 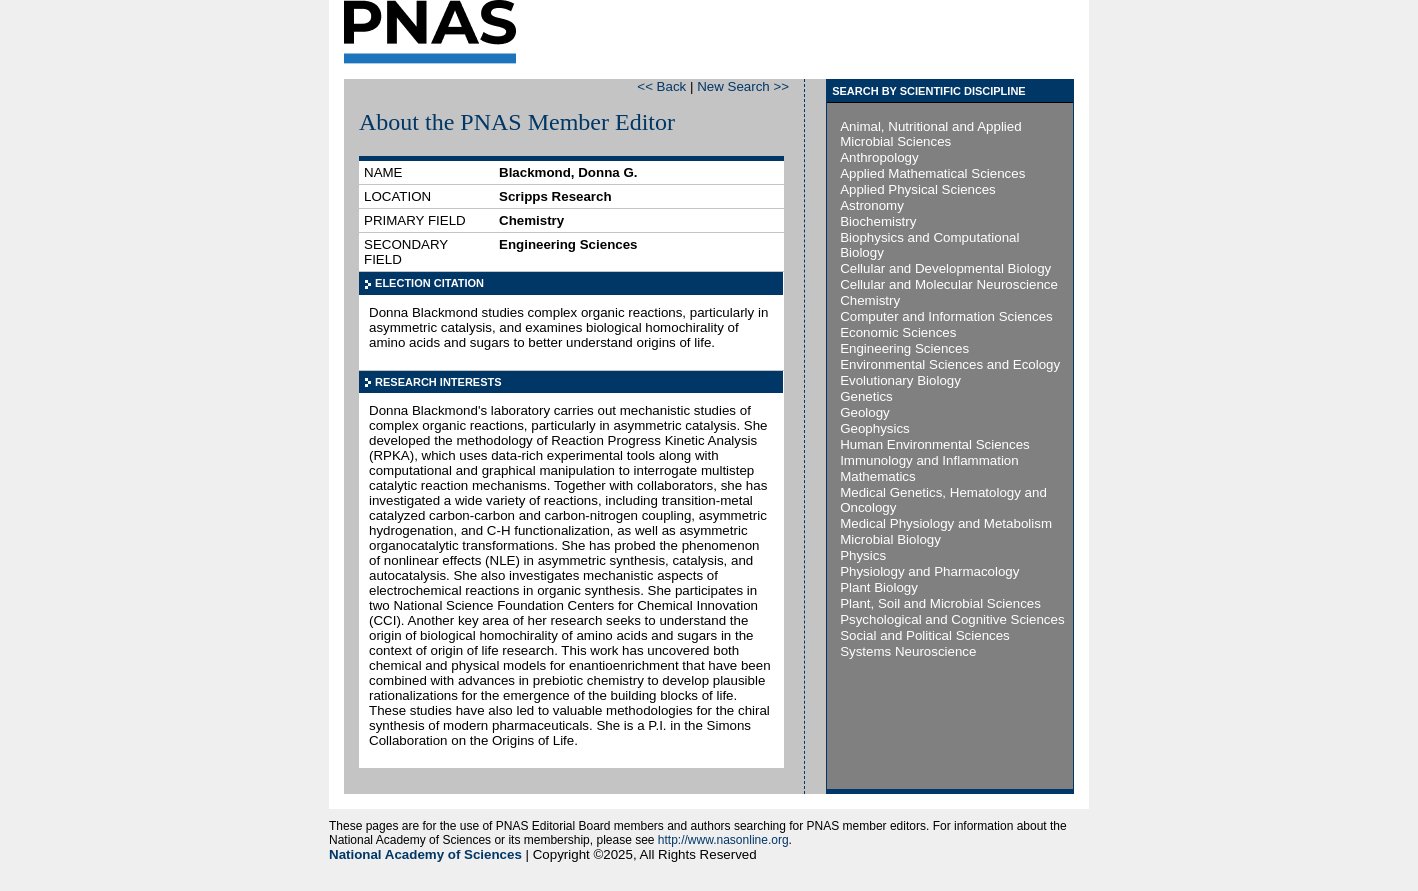 I want to click on Plant, Soil and Microbial Sciences, so click(x=940, y=603).